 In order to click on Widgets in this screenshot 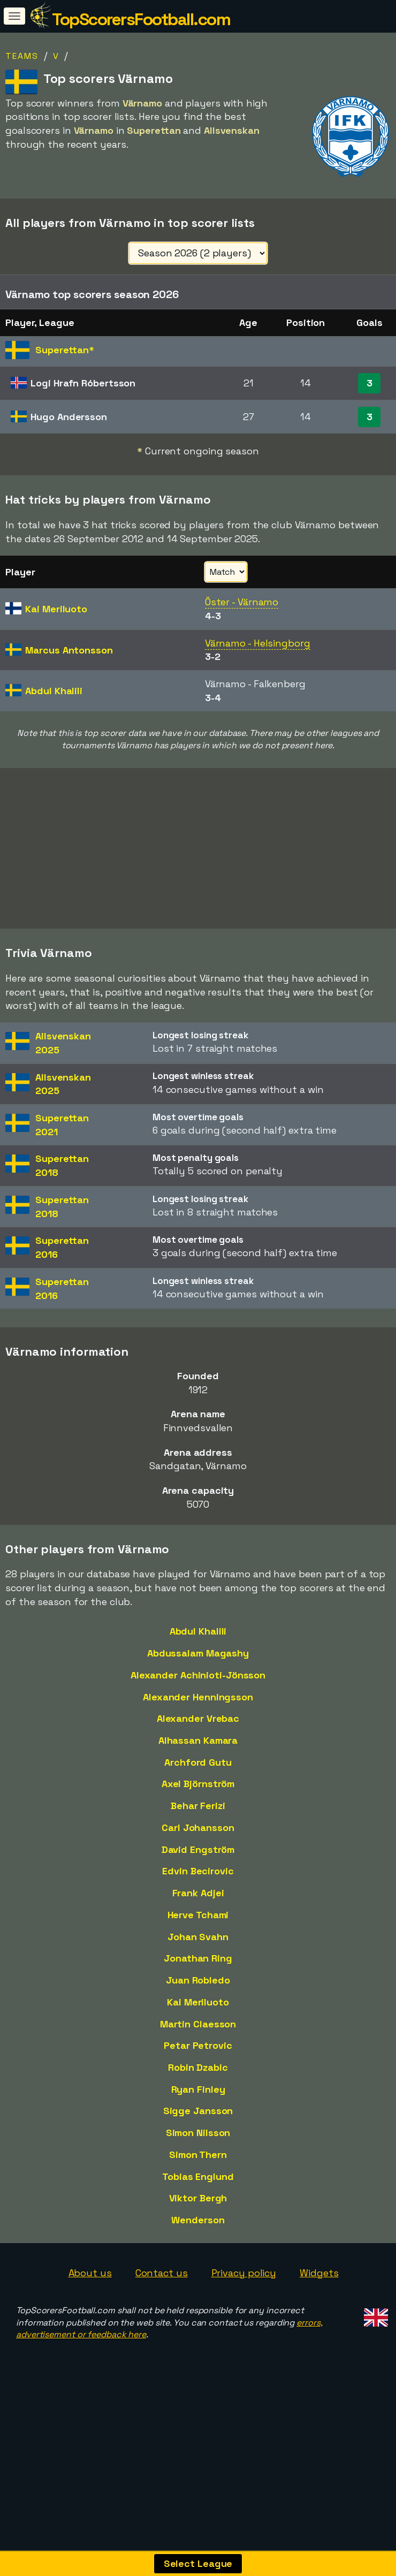, I will do `click(319, 2299)`.